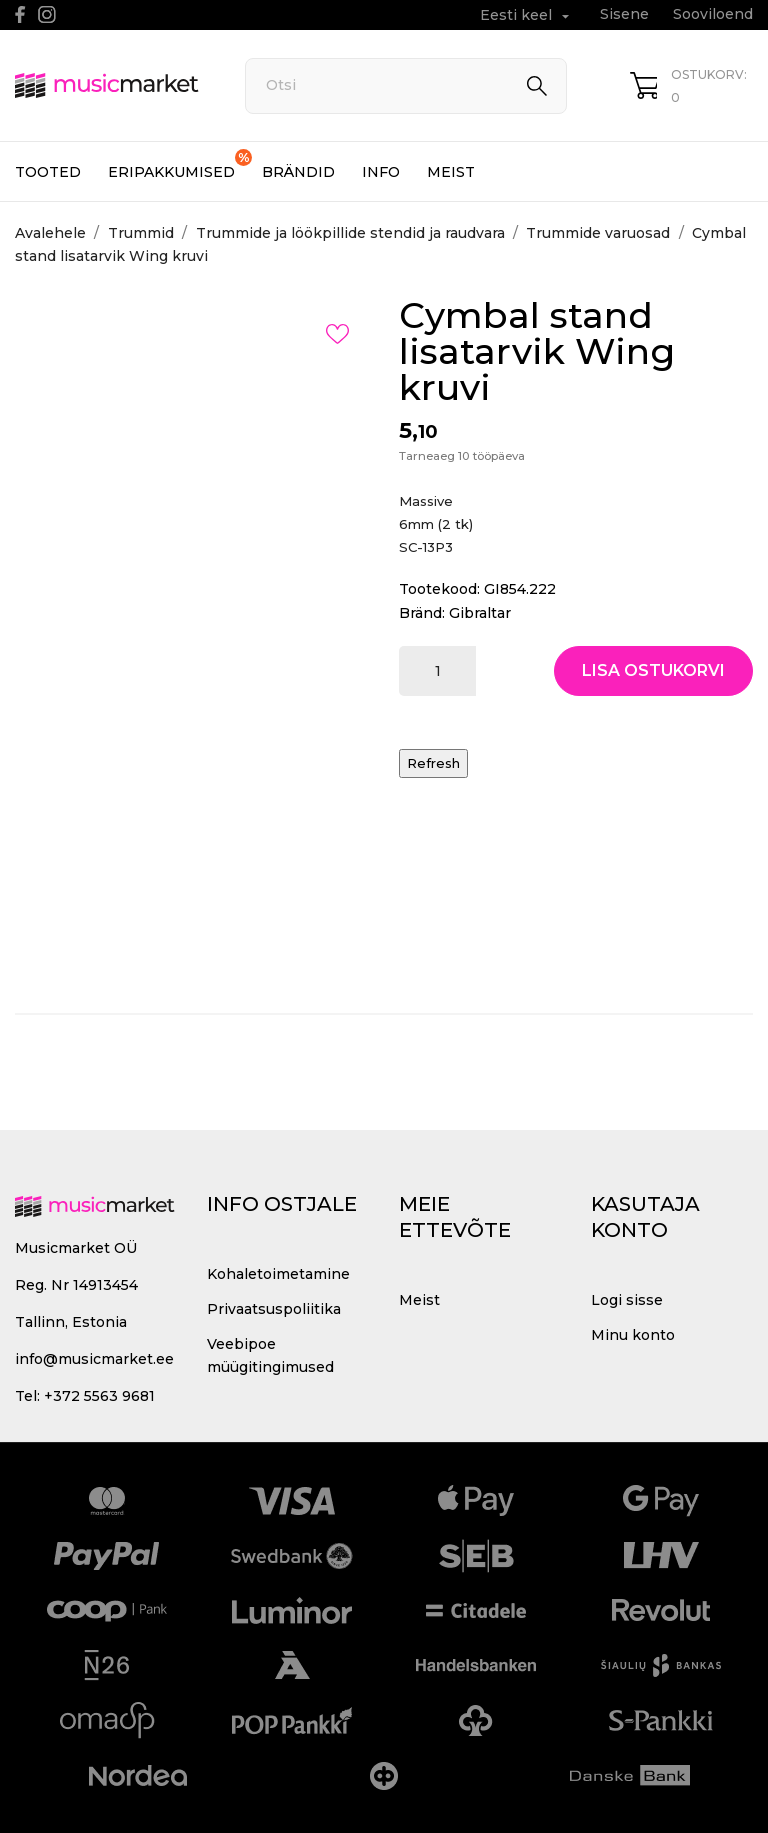 The height and width of the screenshot is (1833, 768). What do you see at coordinates (406, 86) in the screenshot?
I see `[Otsi]` at bounding box center [406, 86].